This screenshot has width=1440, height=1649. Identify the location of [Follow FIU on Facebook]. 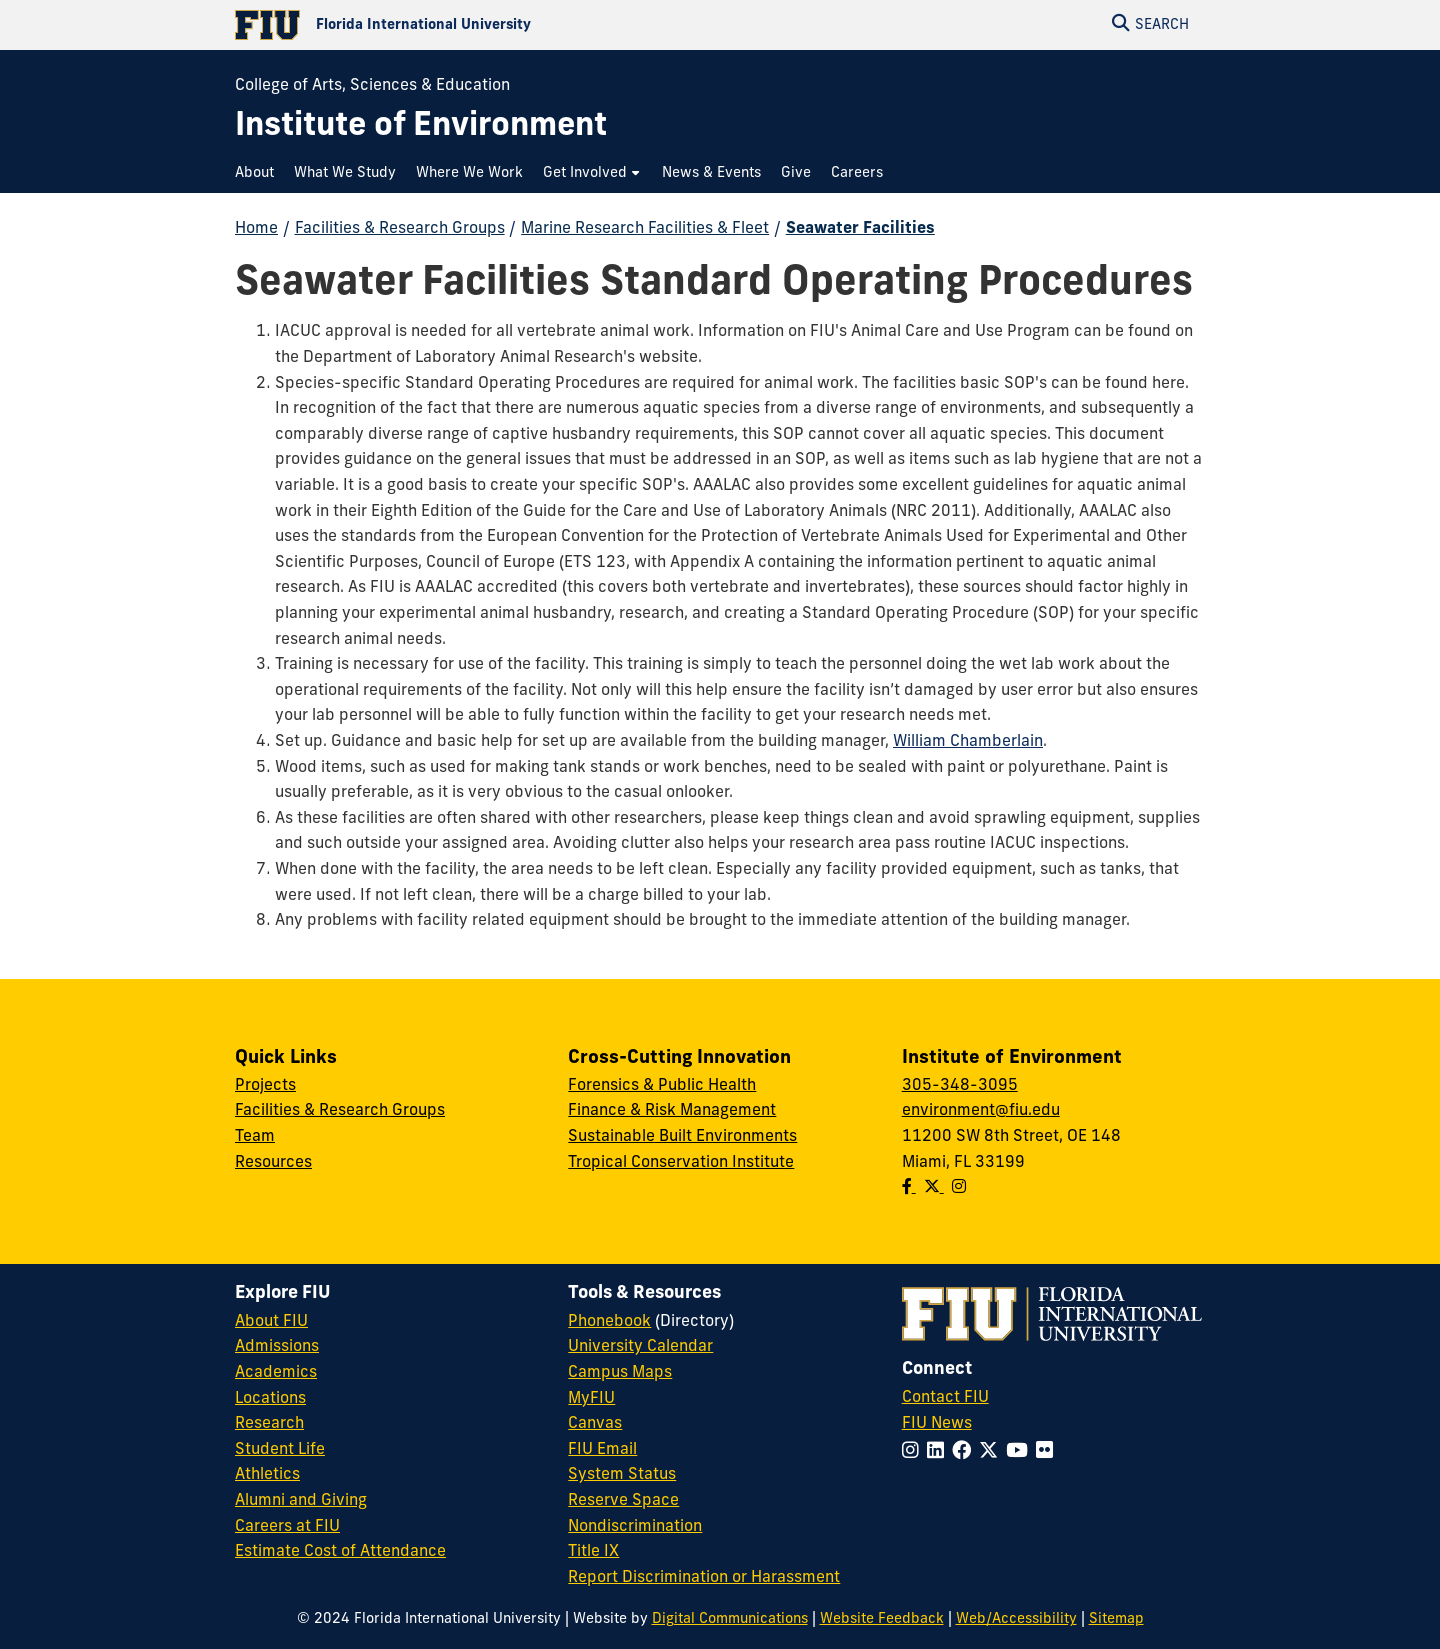
(965, 1452).